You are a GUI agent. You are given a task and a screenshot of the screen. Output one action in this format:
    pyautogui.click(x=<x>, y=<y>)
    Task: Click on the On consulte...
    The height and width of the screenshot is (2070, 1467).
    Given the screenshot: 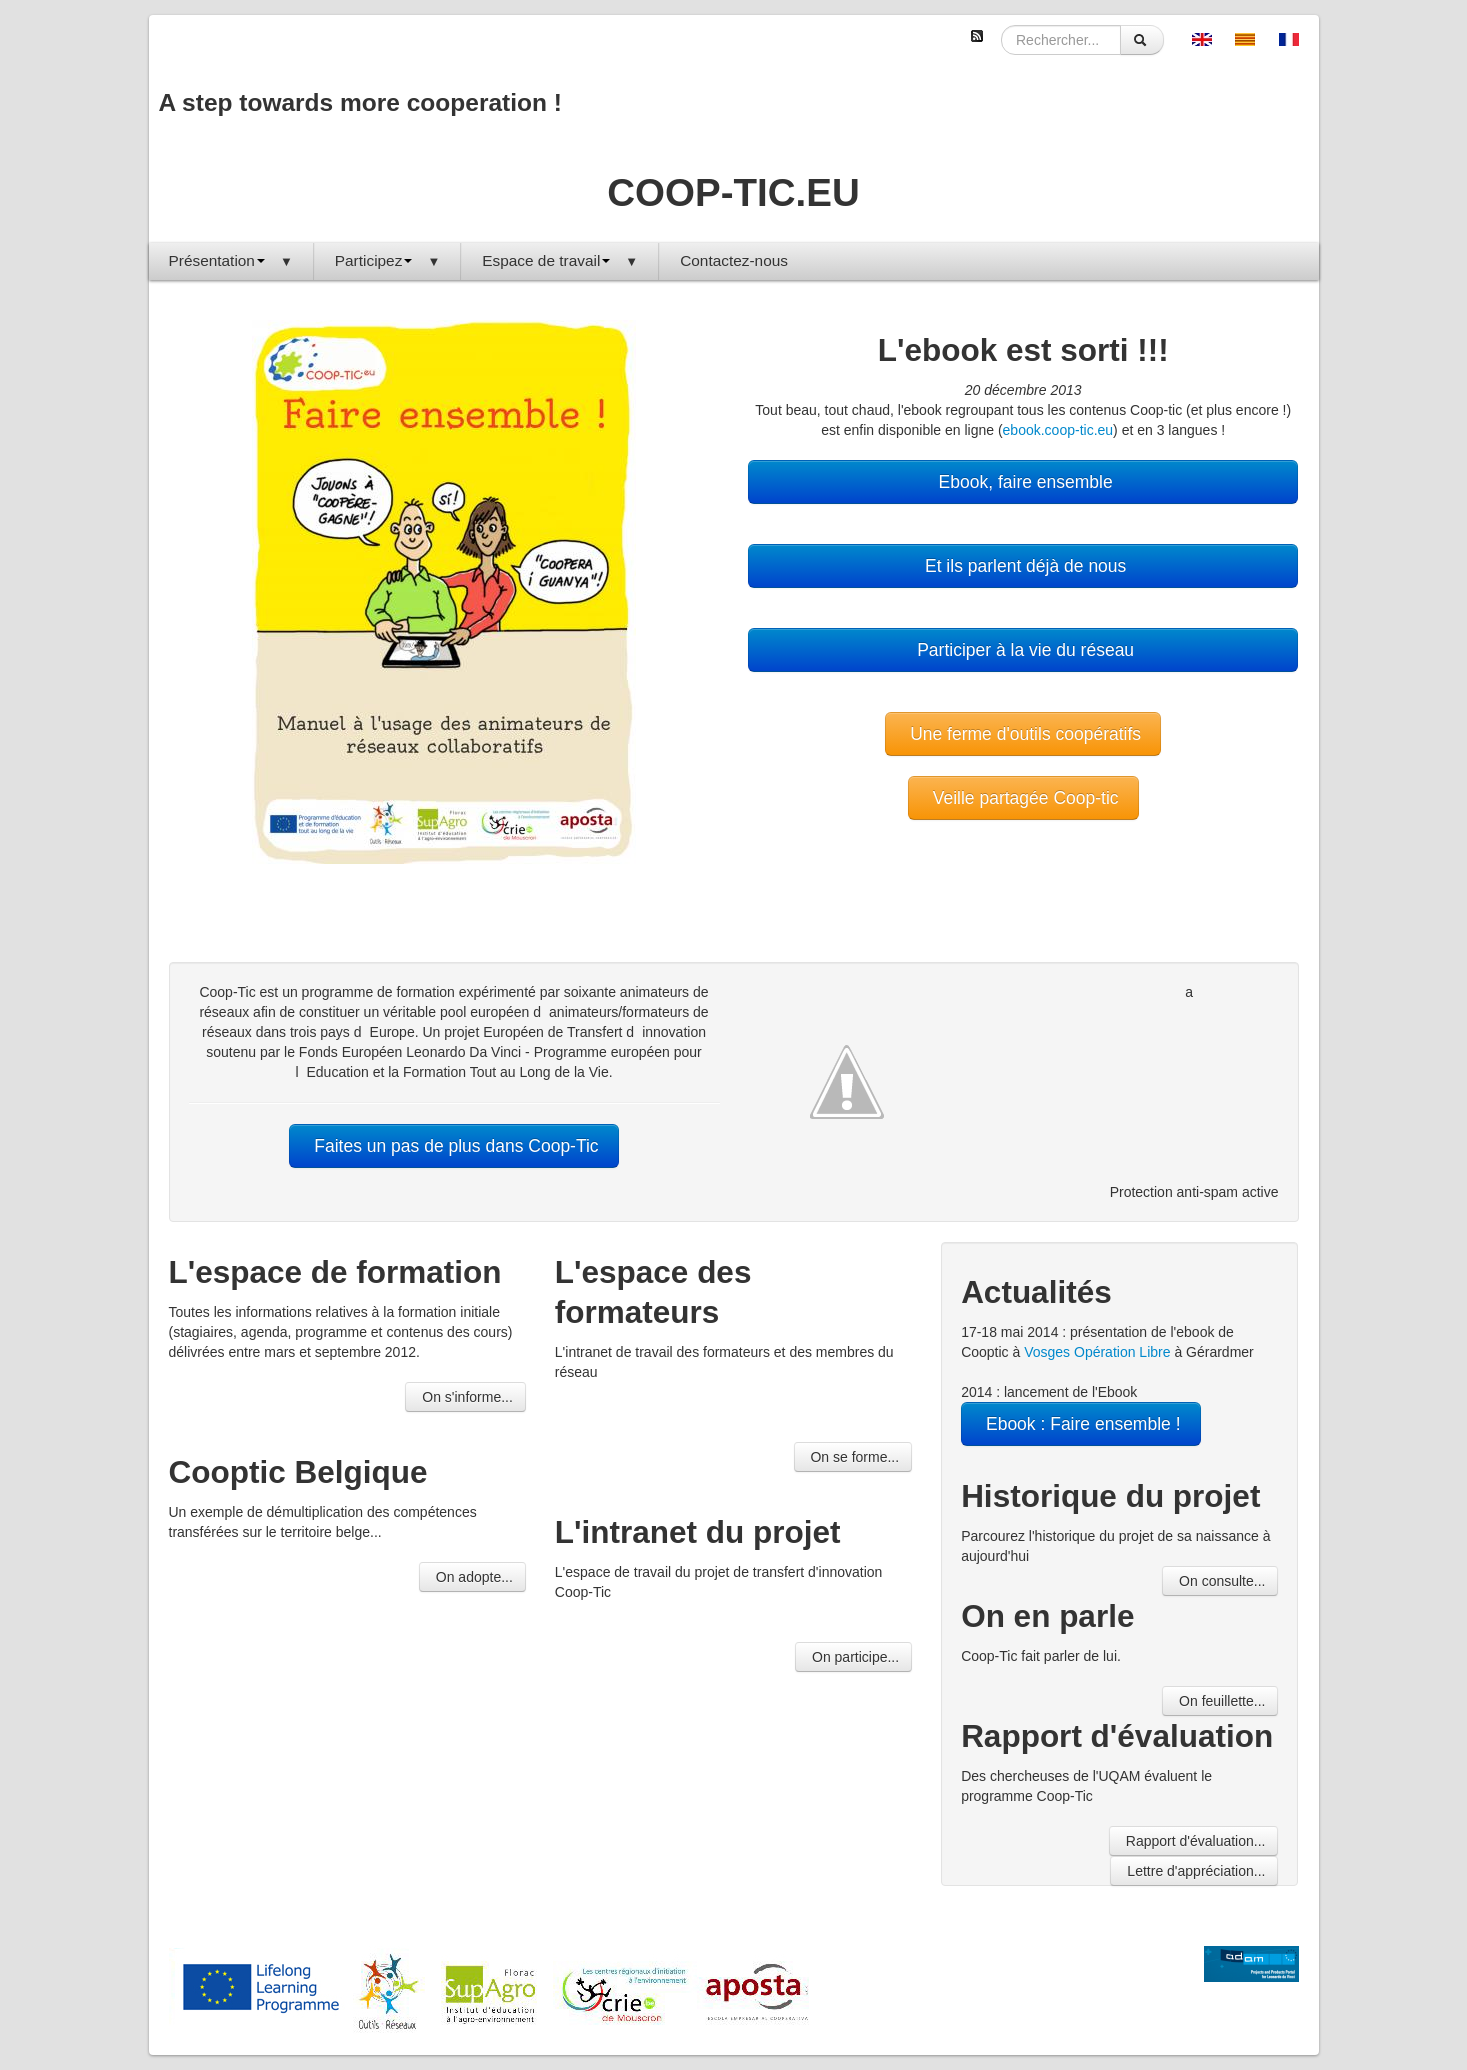 What is the action you would take?
    pyautogui.click(x=1220, y=1581)
    